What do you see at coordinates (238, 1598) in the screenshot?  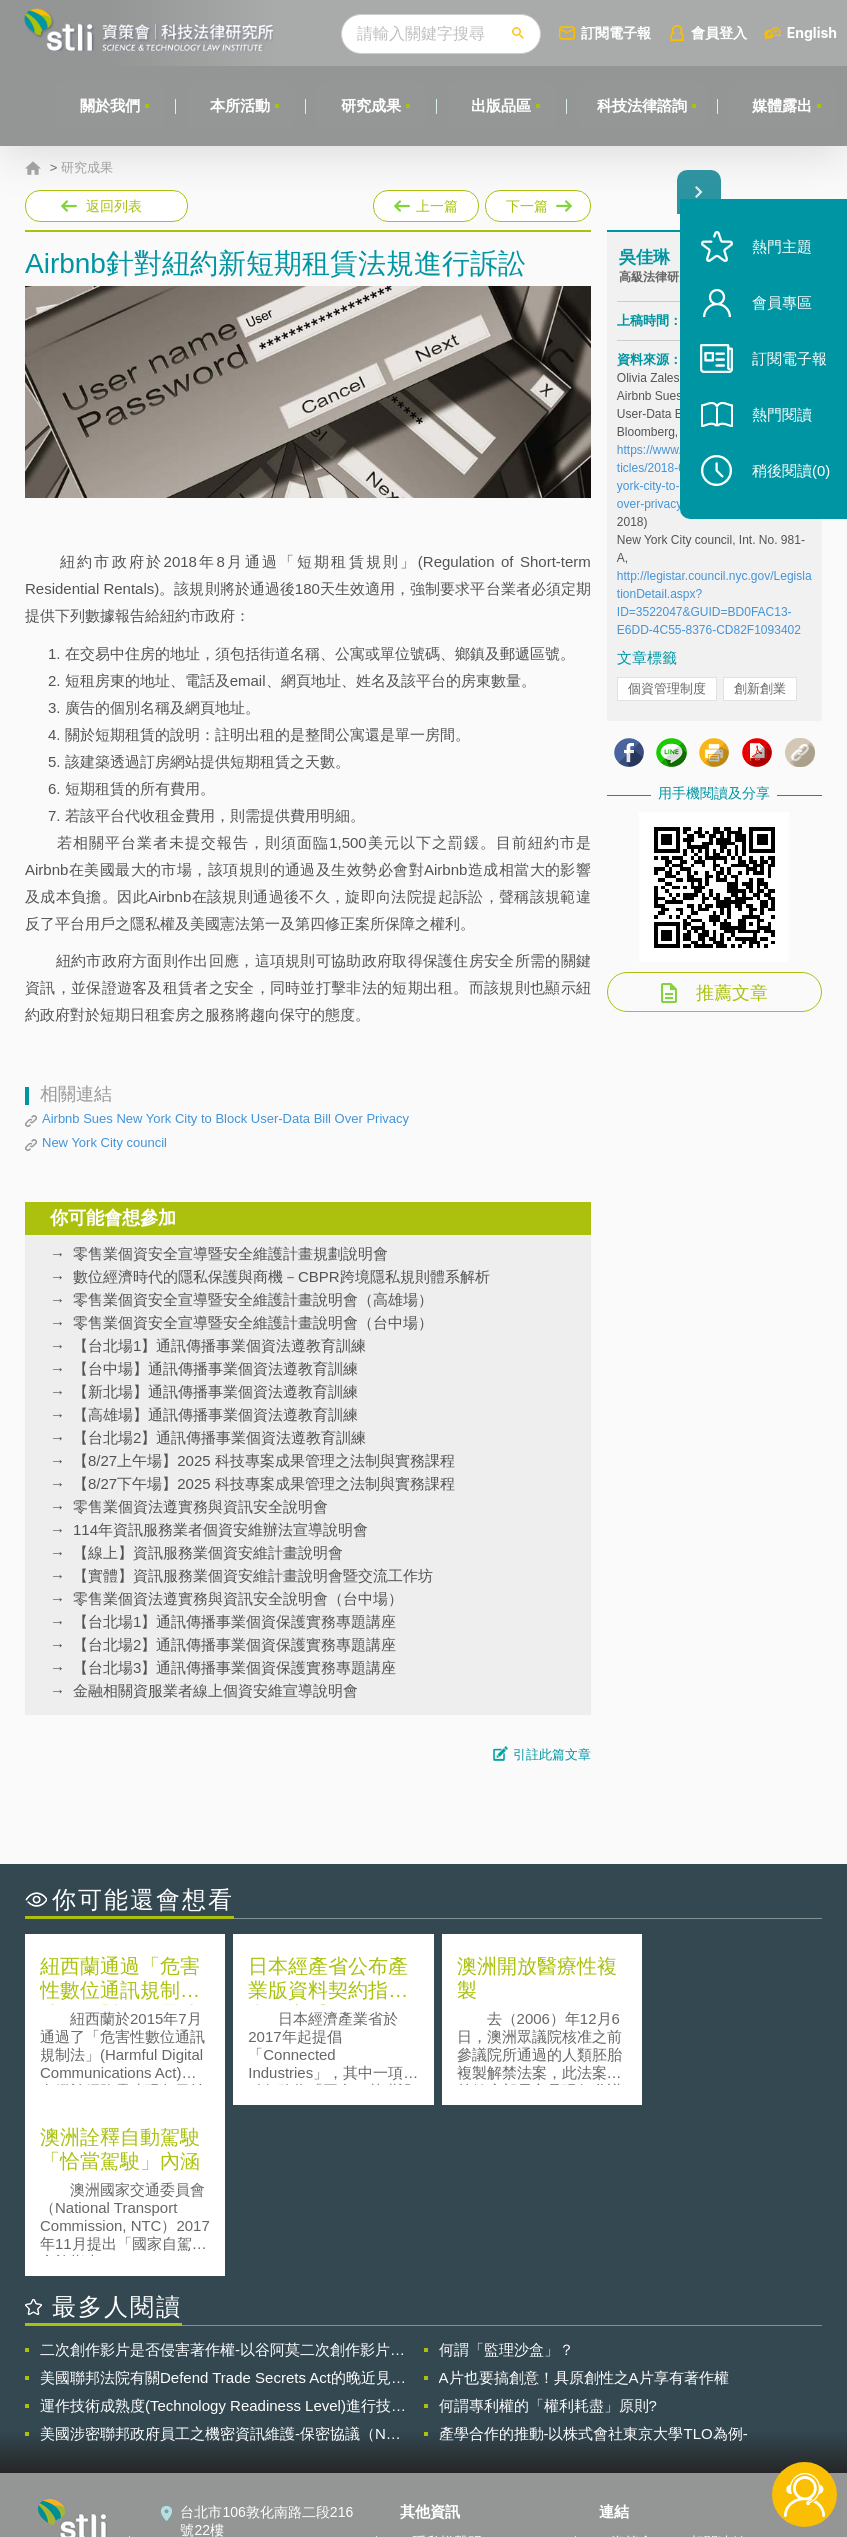 I see `零售業個資法遵實務與資訊安全說明會（台中場）` at bounding box center [238, 1598].